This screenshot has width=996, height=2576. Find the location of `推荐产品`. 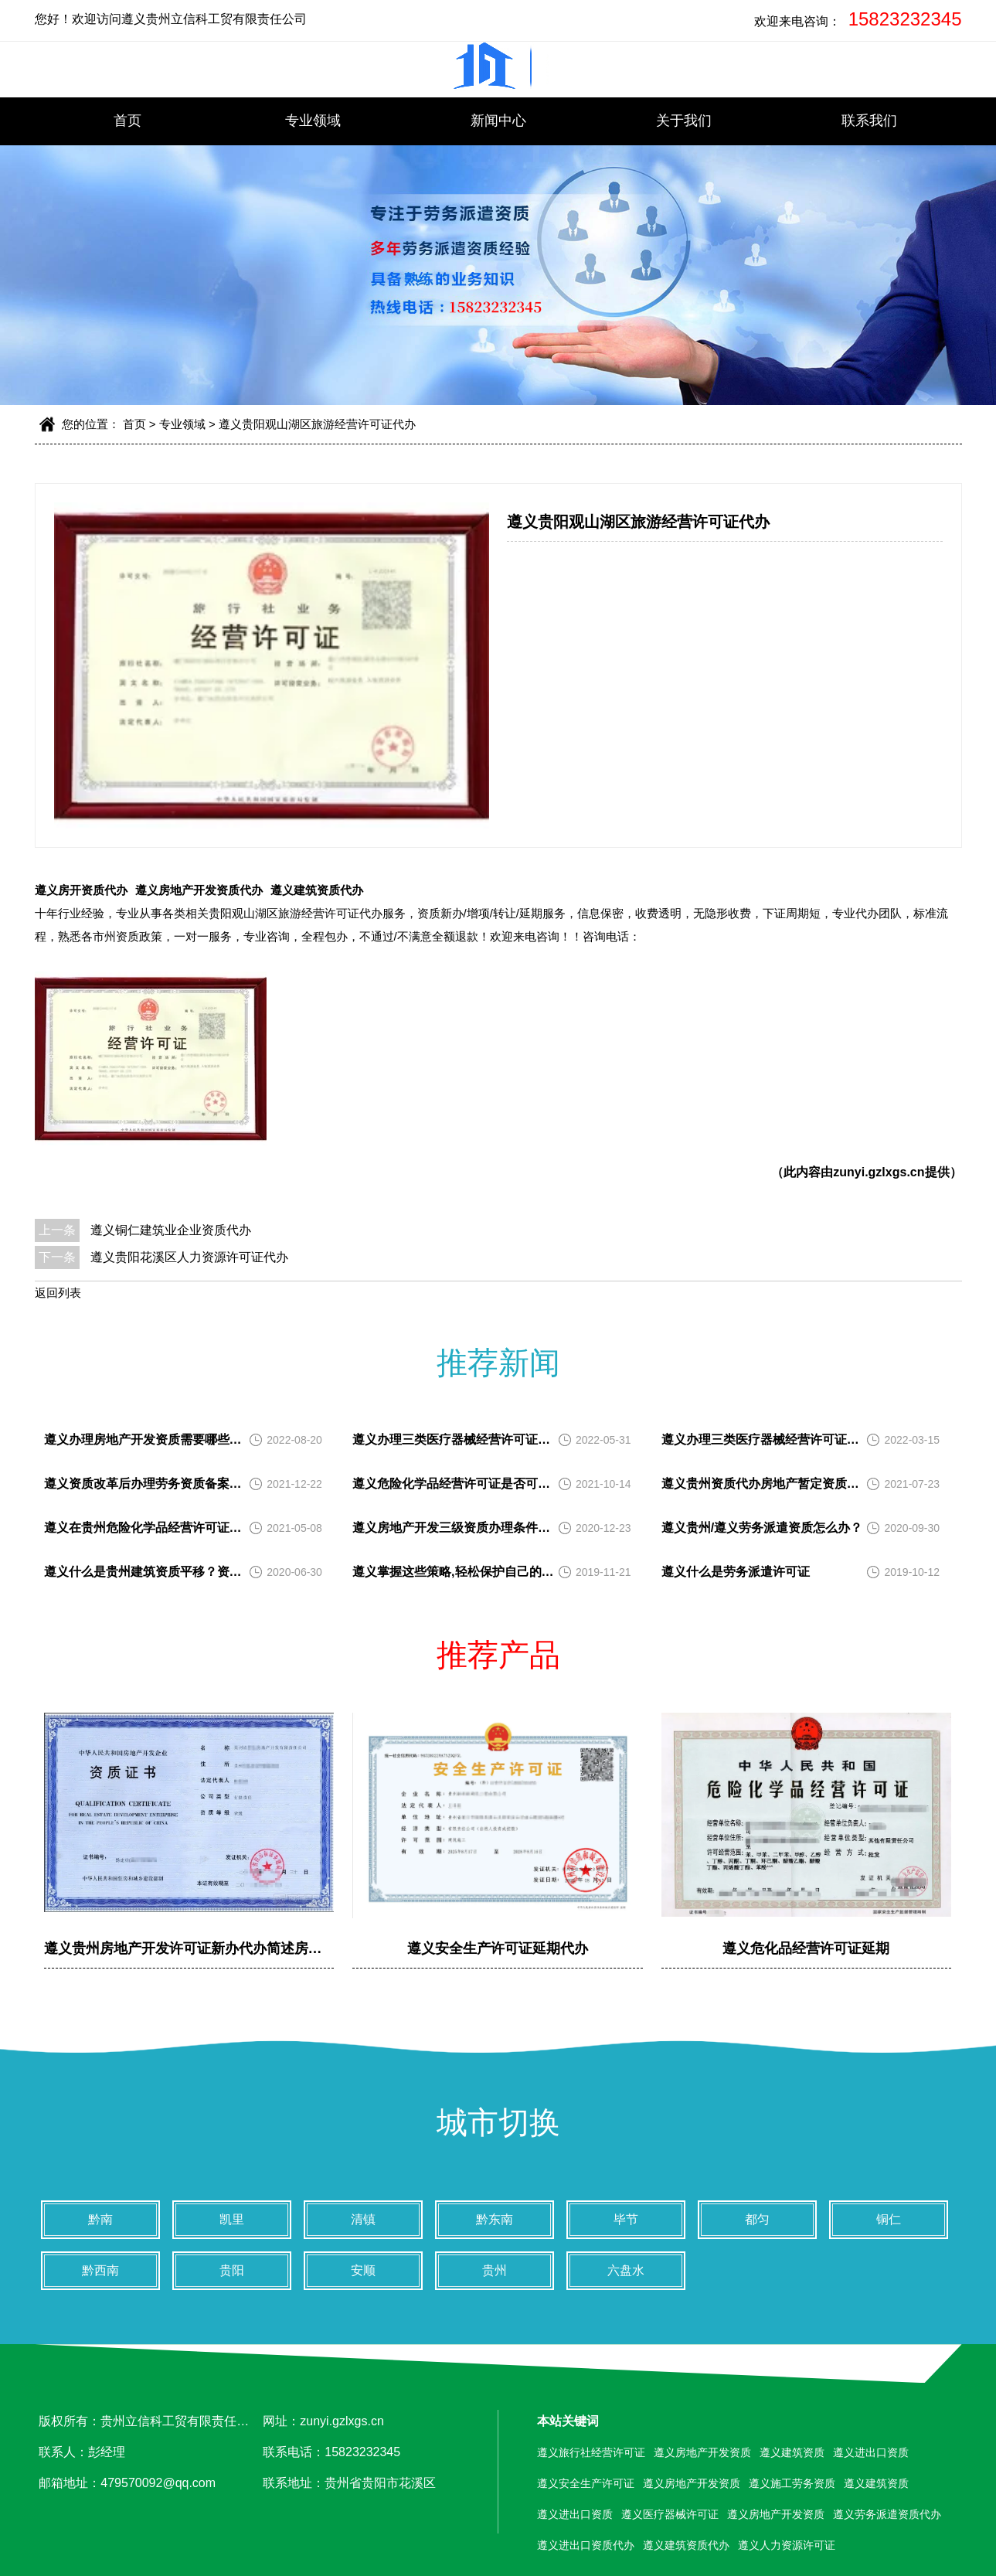

推荐产品 is located at coordinates (498, 1655).